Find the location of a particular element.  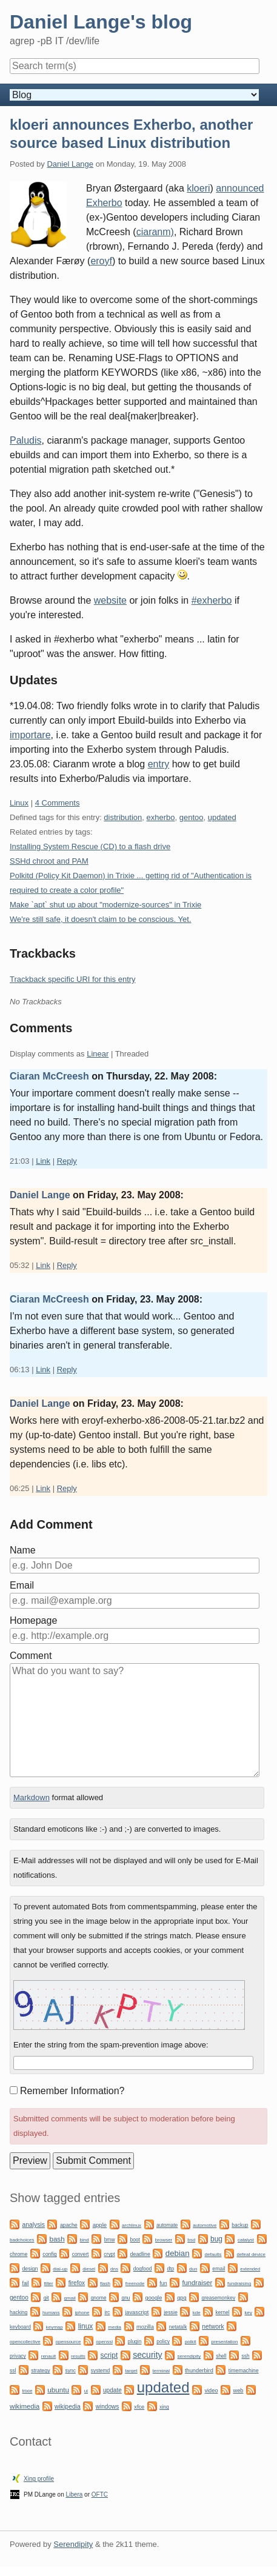

kde is located at coordinates (197, 2312).